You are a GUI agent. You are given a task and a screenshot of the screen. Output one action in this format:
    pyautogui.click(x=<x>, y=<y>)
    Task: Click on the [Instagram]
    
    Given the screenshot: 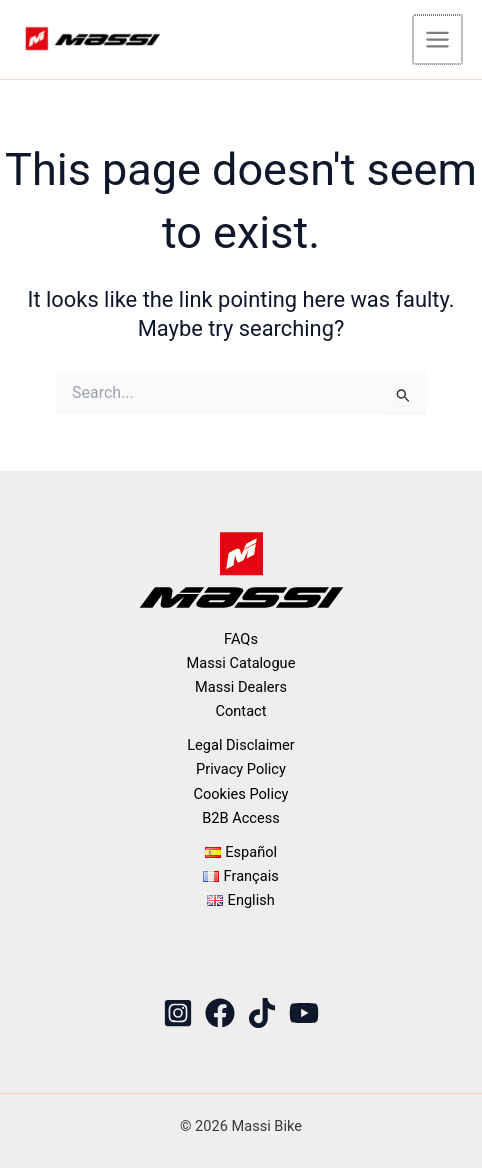 What is the action you would take?
    pyautogui.click(x=178, y=1013)
    